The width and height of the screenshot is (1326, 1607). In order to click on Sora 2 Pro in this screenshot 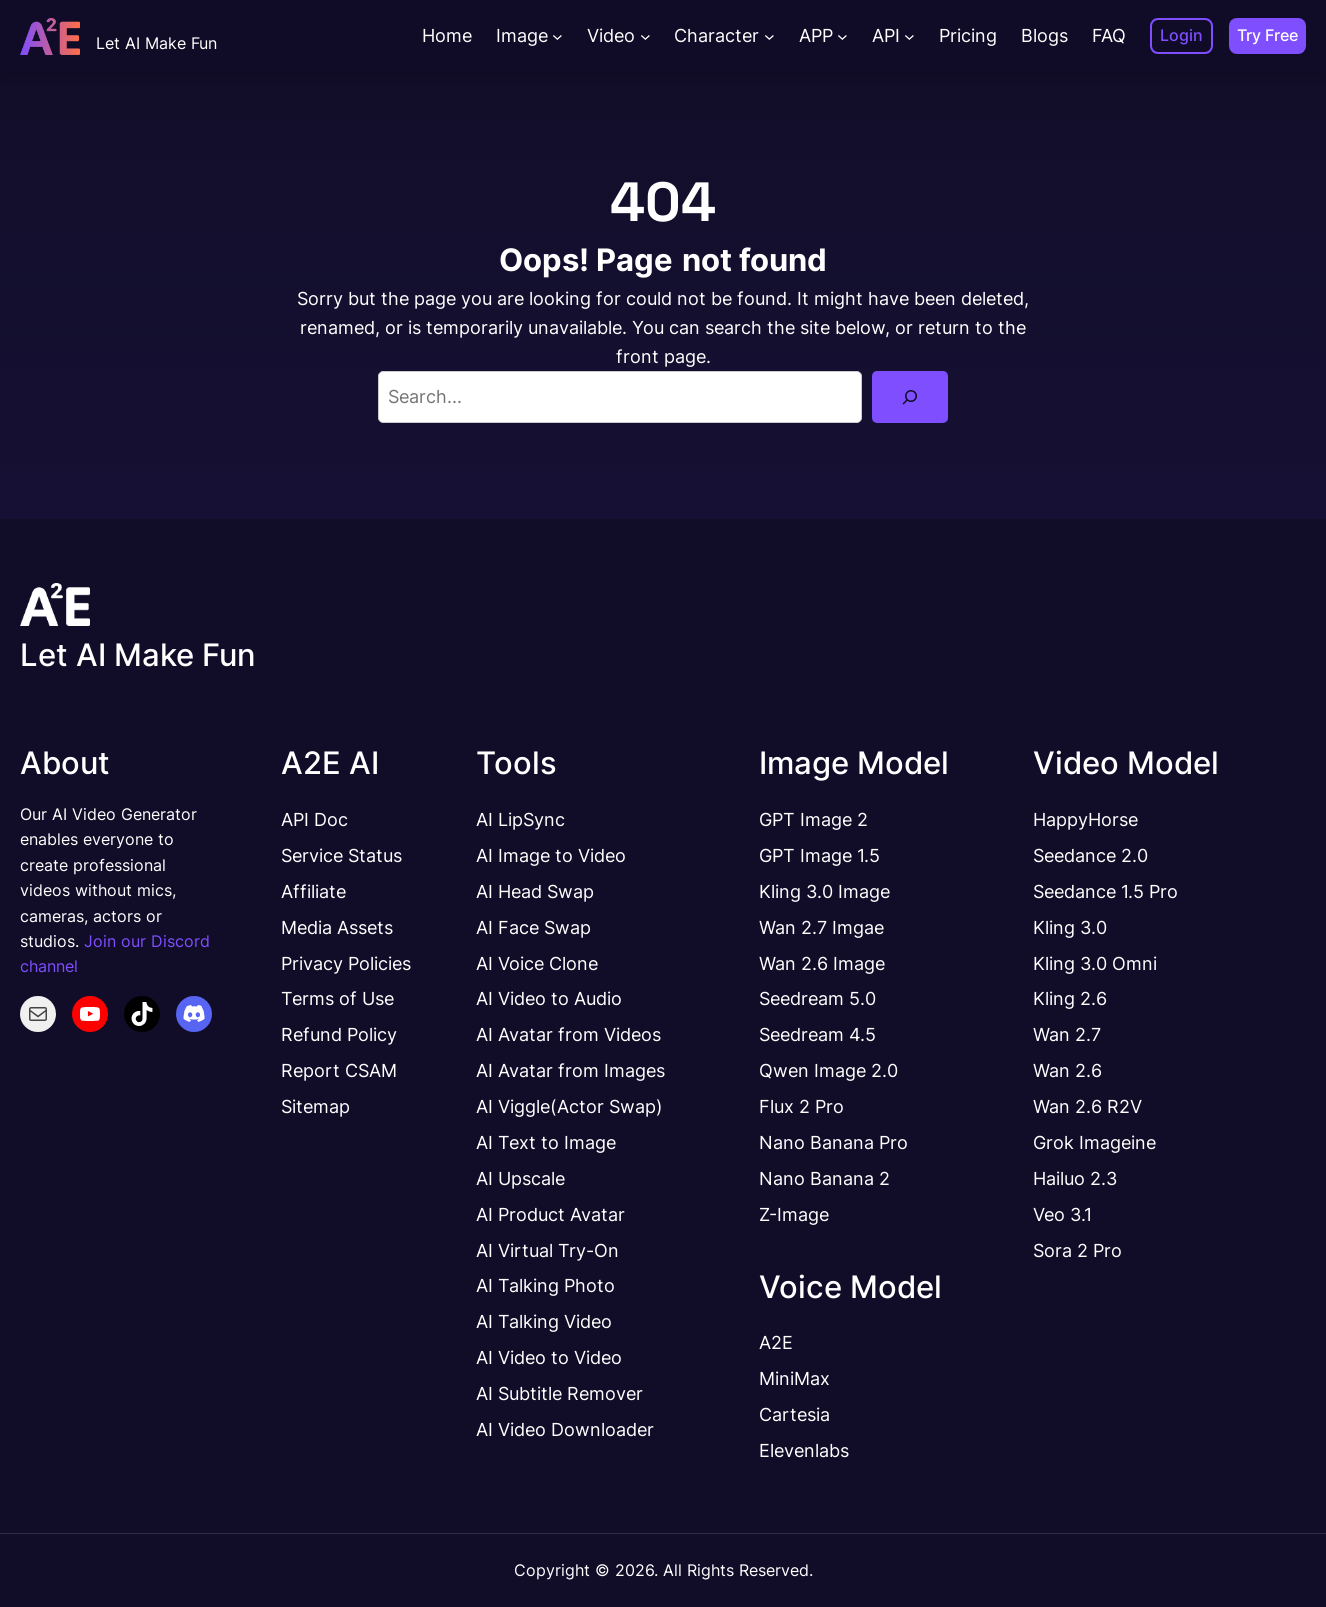, I will do `click(1077, 1250)`.